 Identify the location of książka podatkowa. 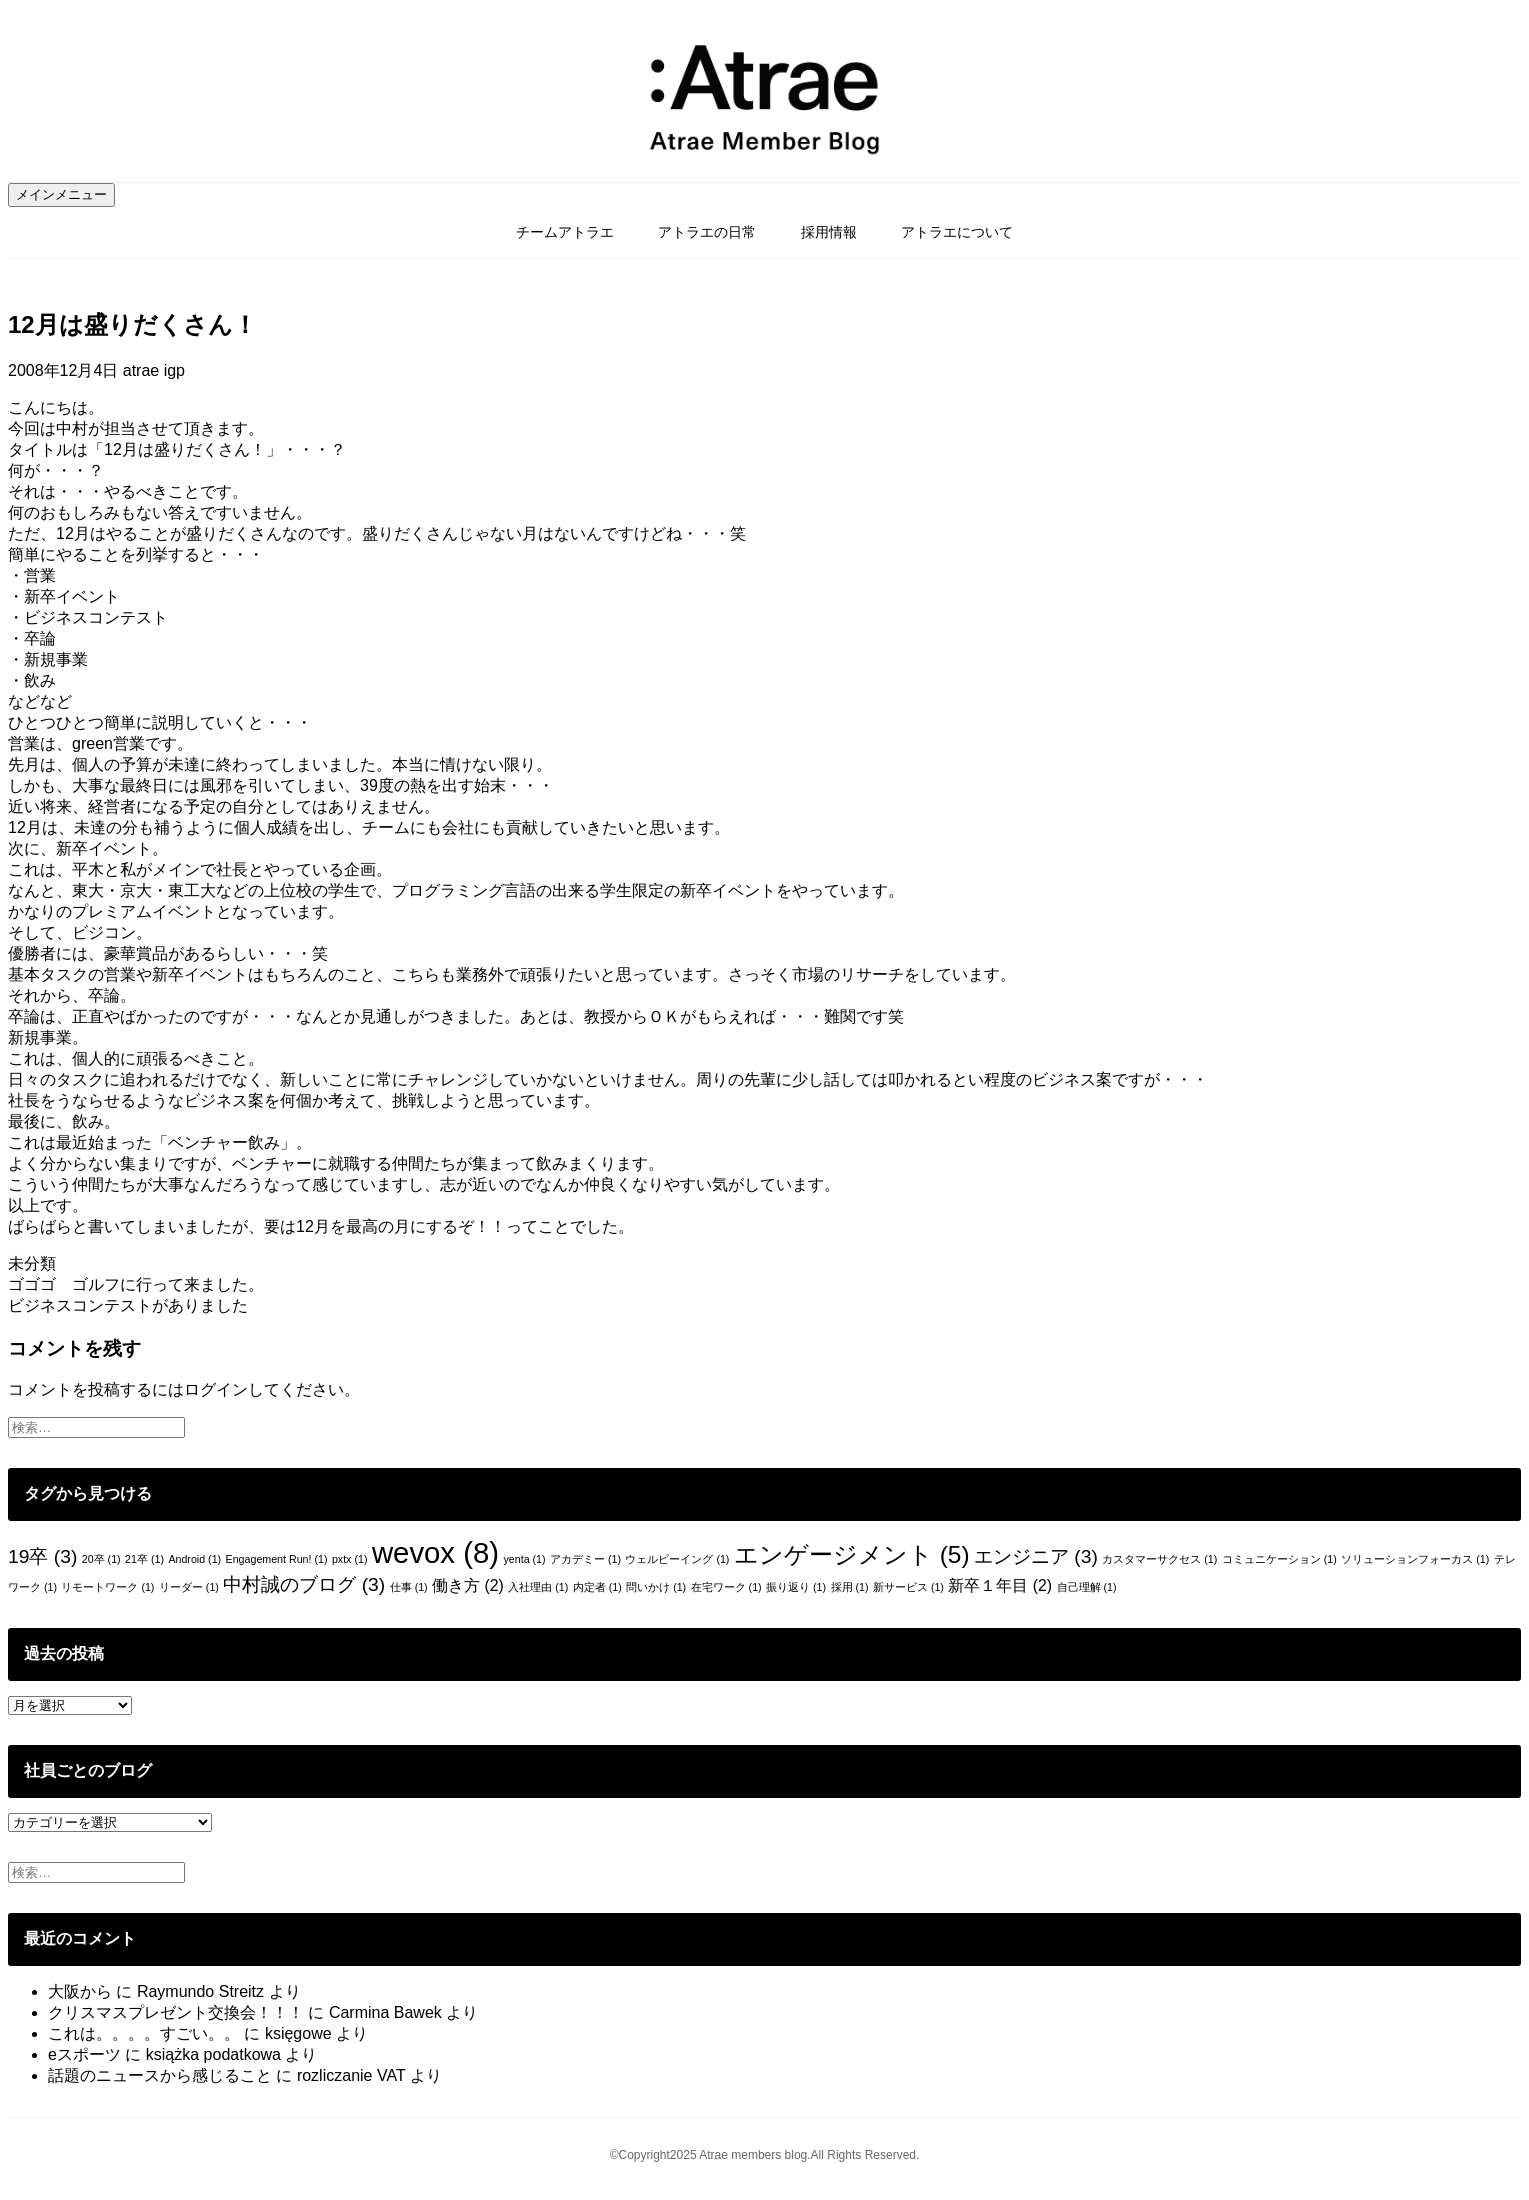
(213, 2054).